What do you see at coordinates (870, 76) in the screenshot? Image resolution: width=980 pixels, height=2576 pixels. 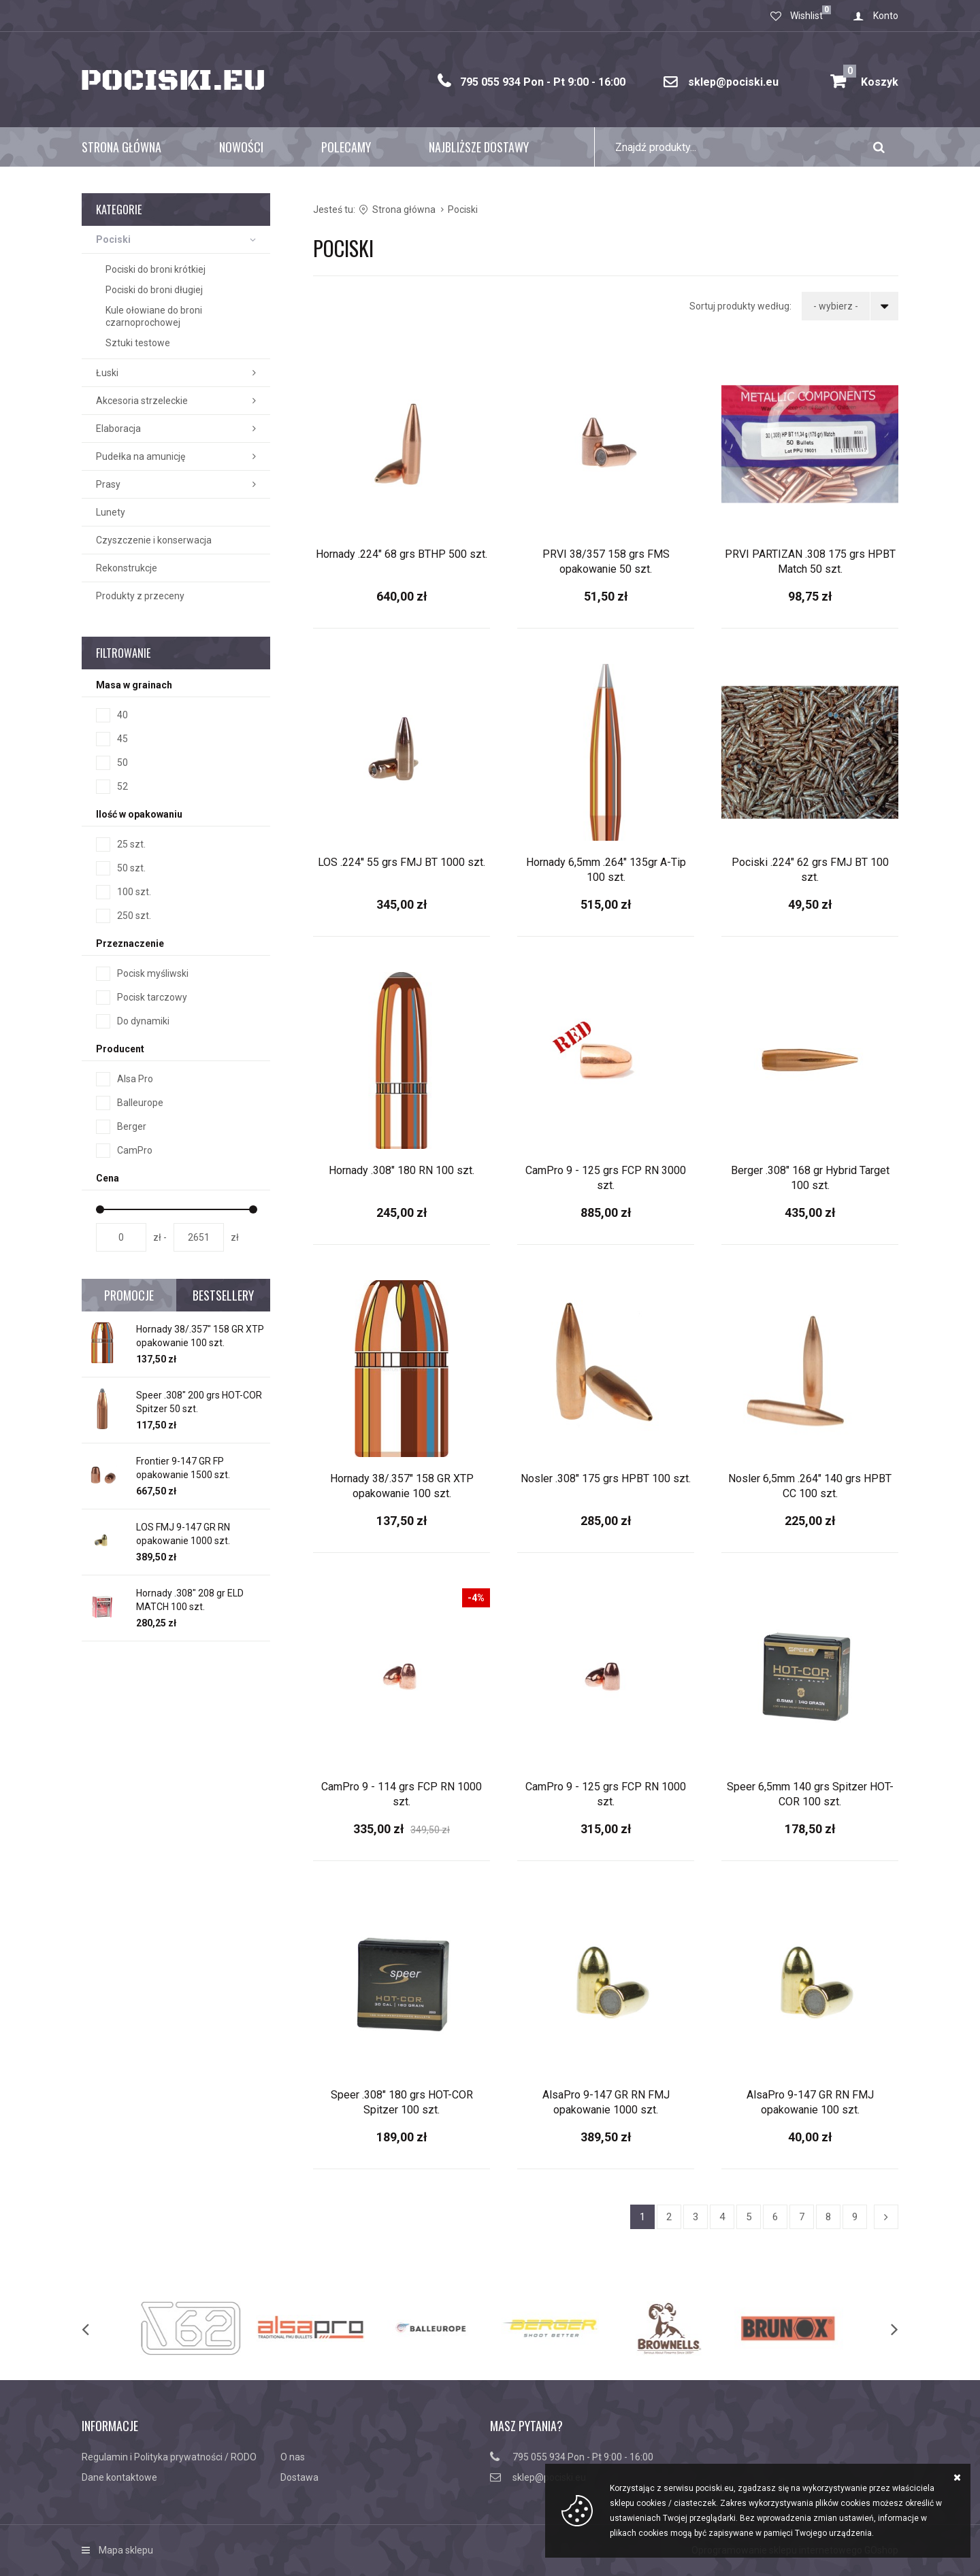 I see `Koszyk` at bounding box center [870, 76].